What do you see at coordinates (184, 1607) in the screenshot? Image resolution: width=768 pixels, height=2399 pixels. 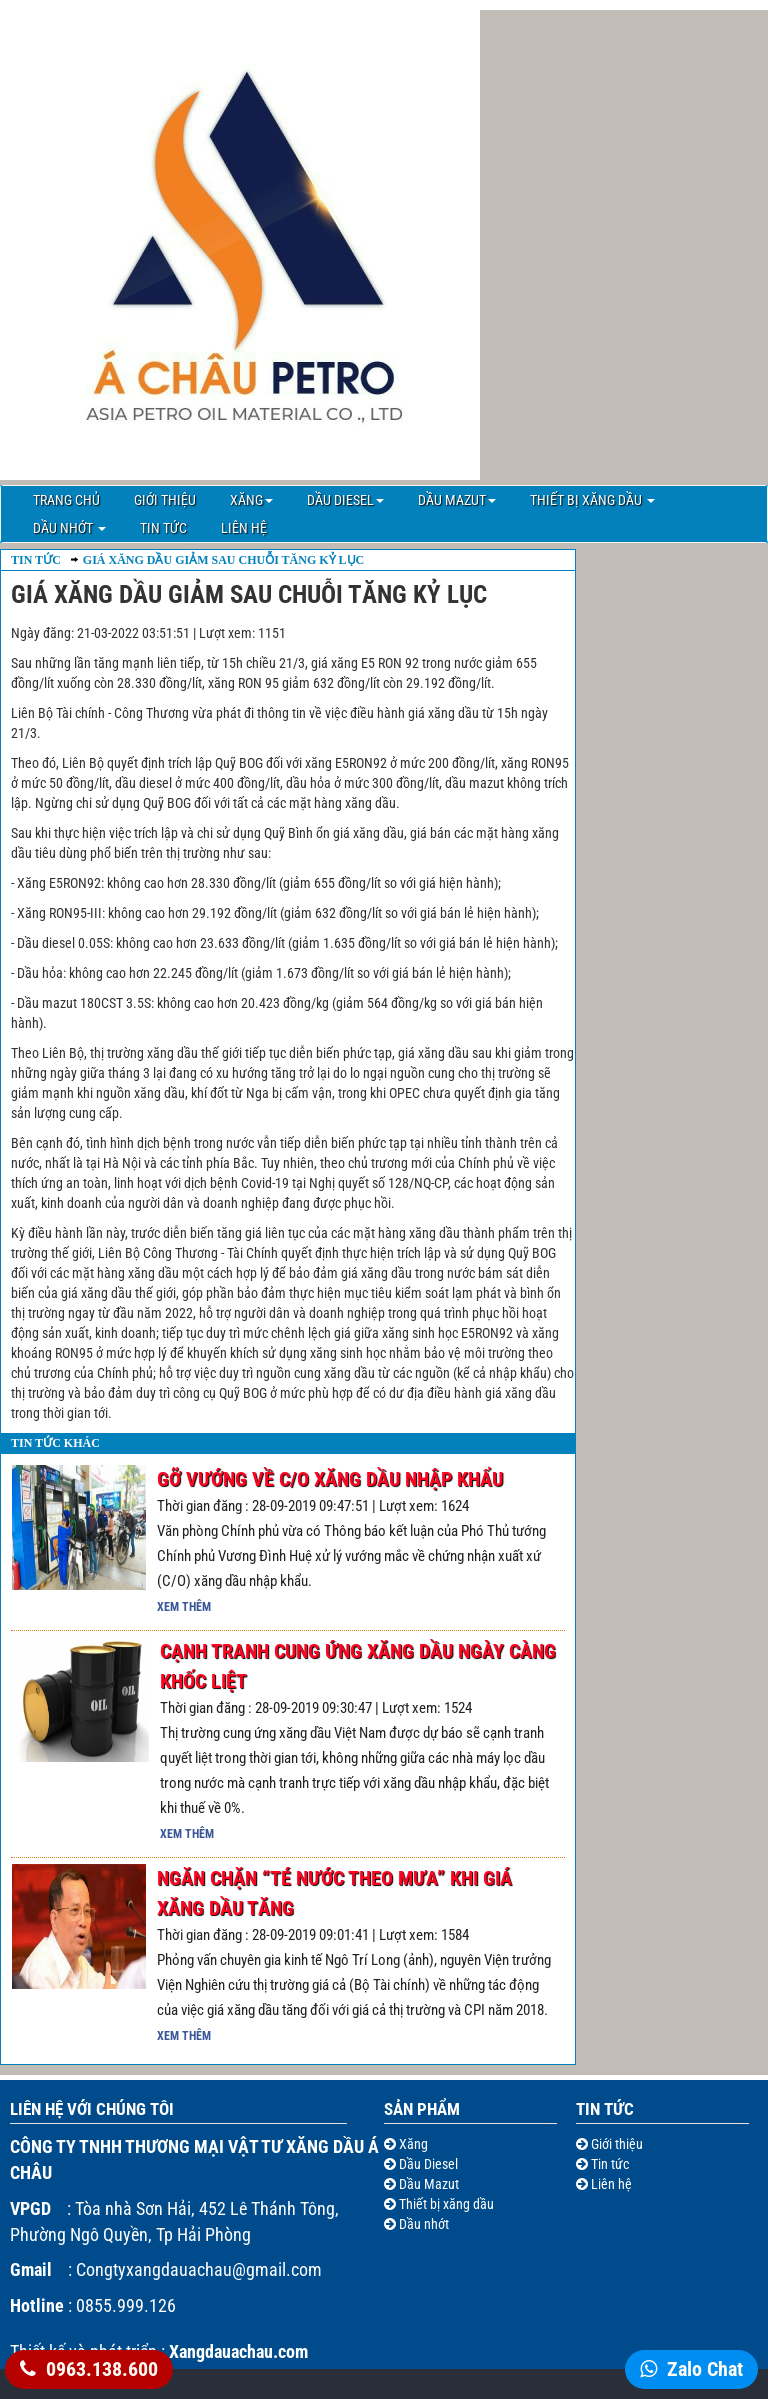 I see `Xem thêm` at bounding box center [184, 1607].